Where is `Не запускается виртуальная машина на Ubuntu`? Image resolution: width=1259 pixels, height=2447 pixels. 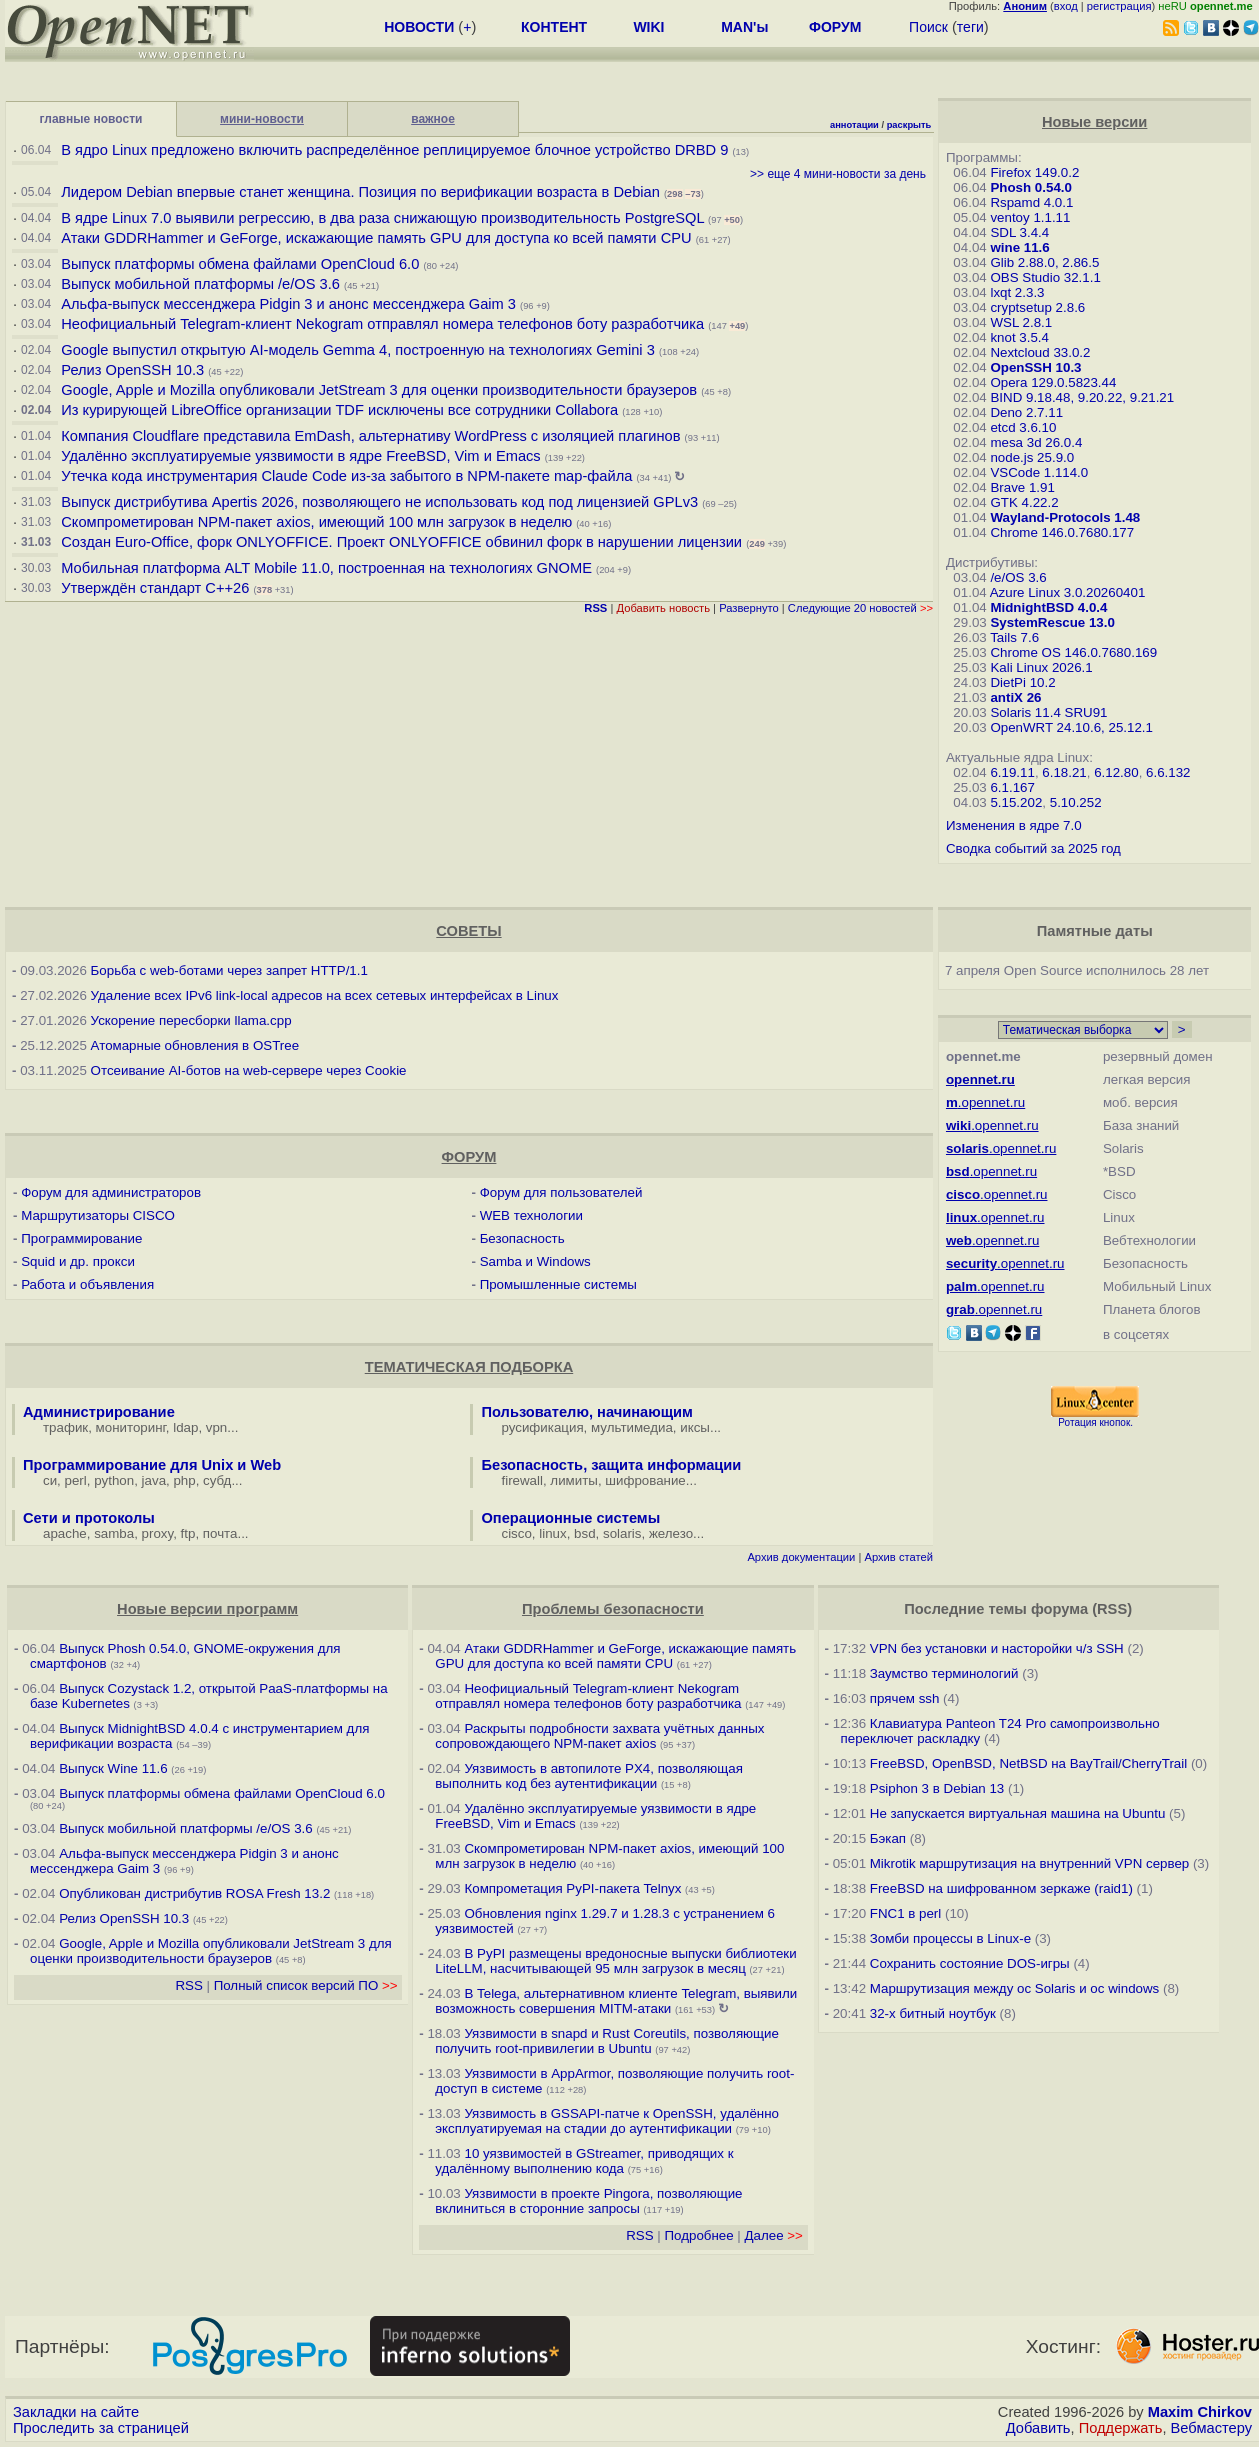
Не запускается виртуальная машина на Ubuntu is located at coordinates (1018, 1813).